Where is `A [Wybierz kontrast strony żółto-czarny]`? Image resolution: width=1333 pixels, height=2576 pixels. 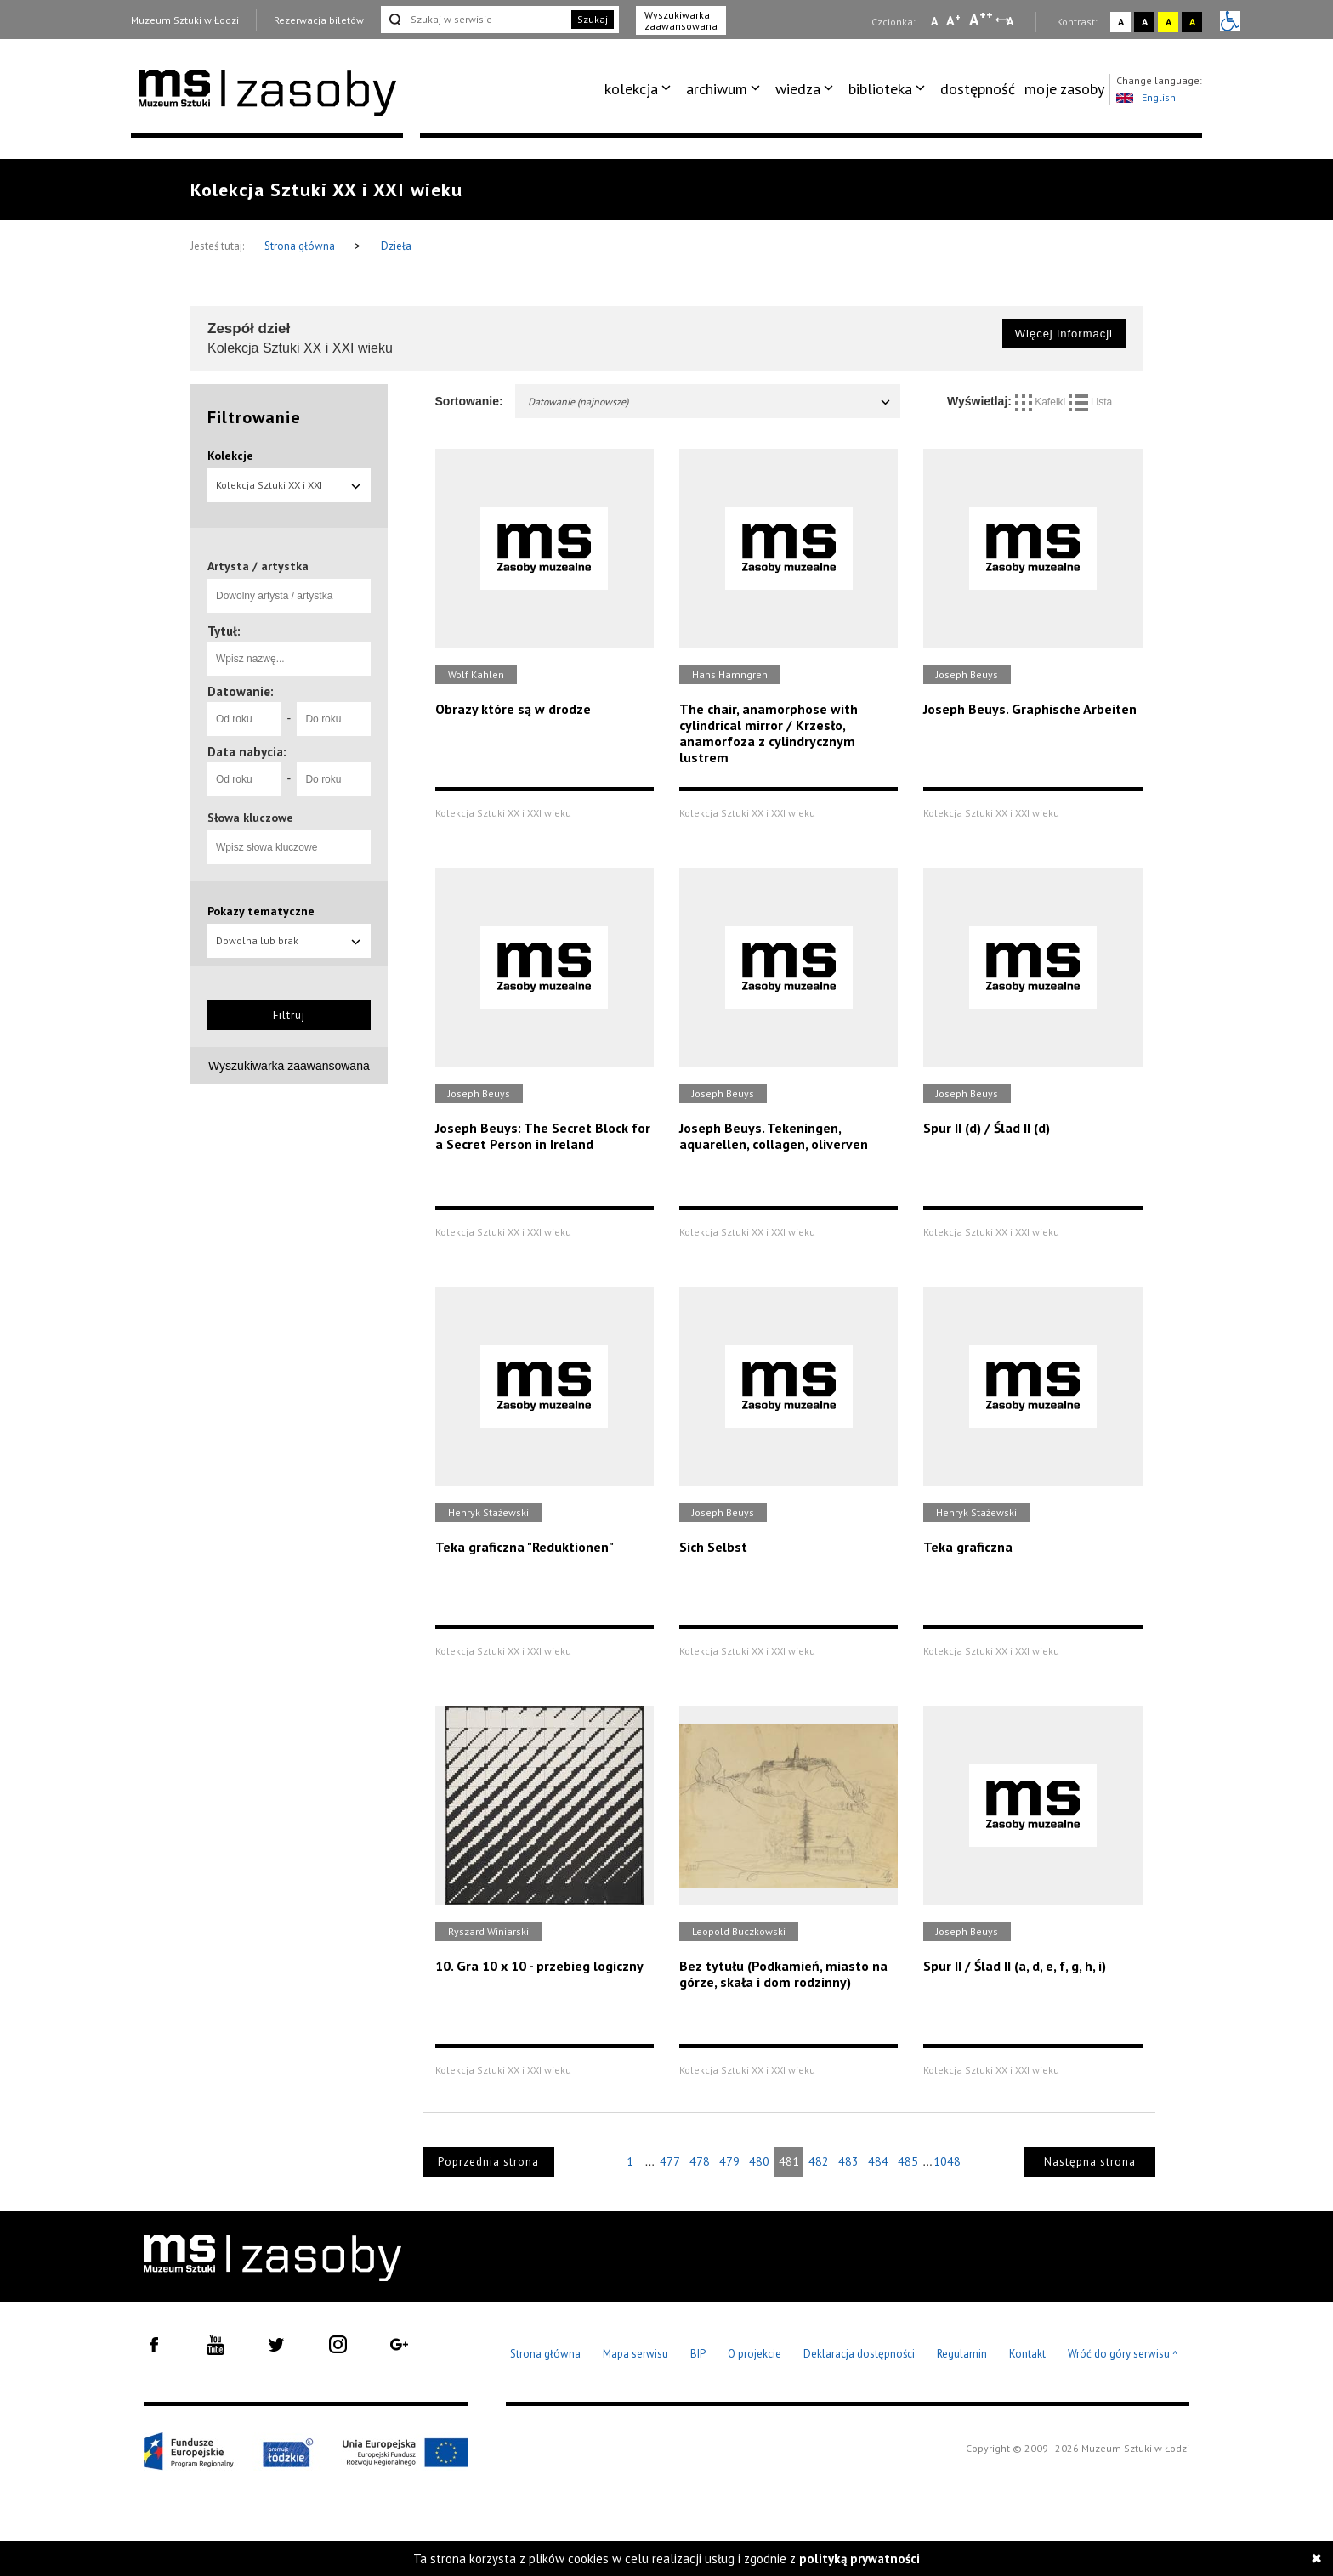 A [Wybierz kontrast strony żółto-czarny] is located at coordinates (1168, 21).